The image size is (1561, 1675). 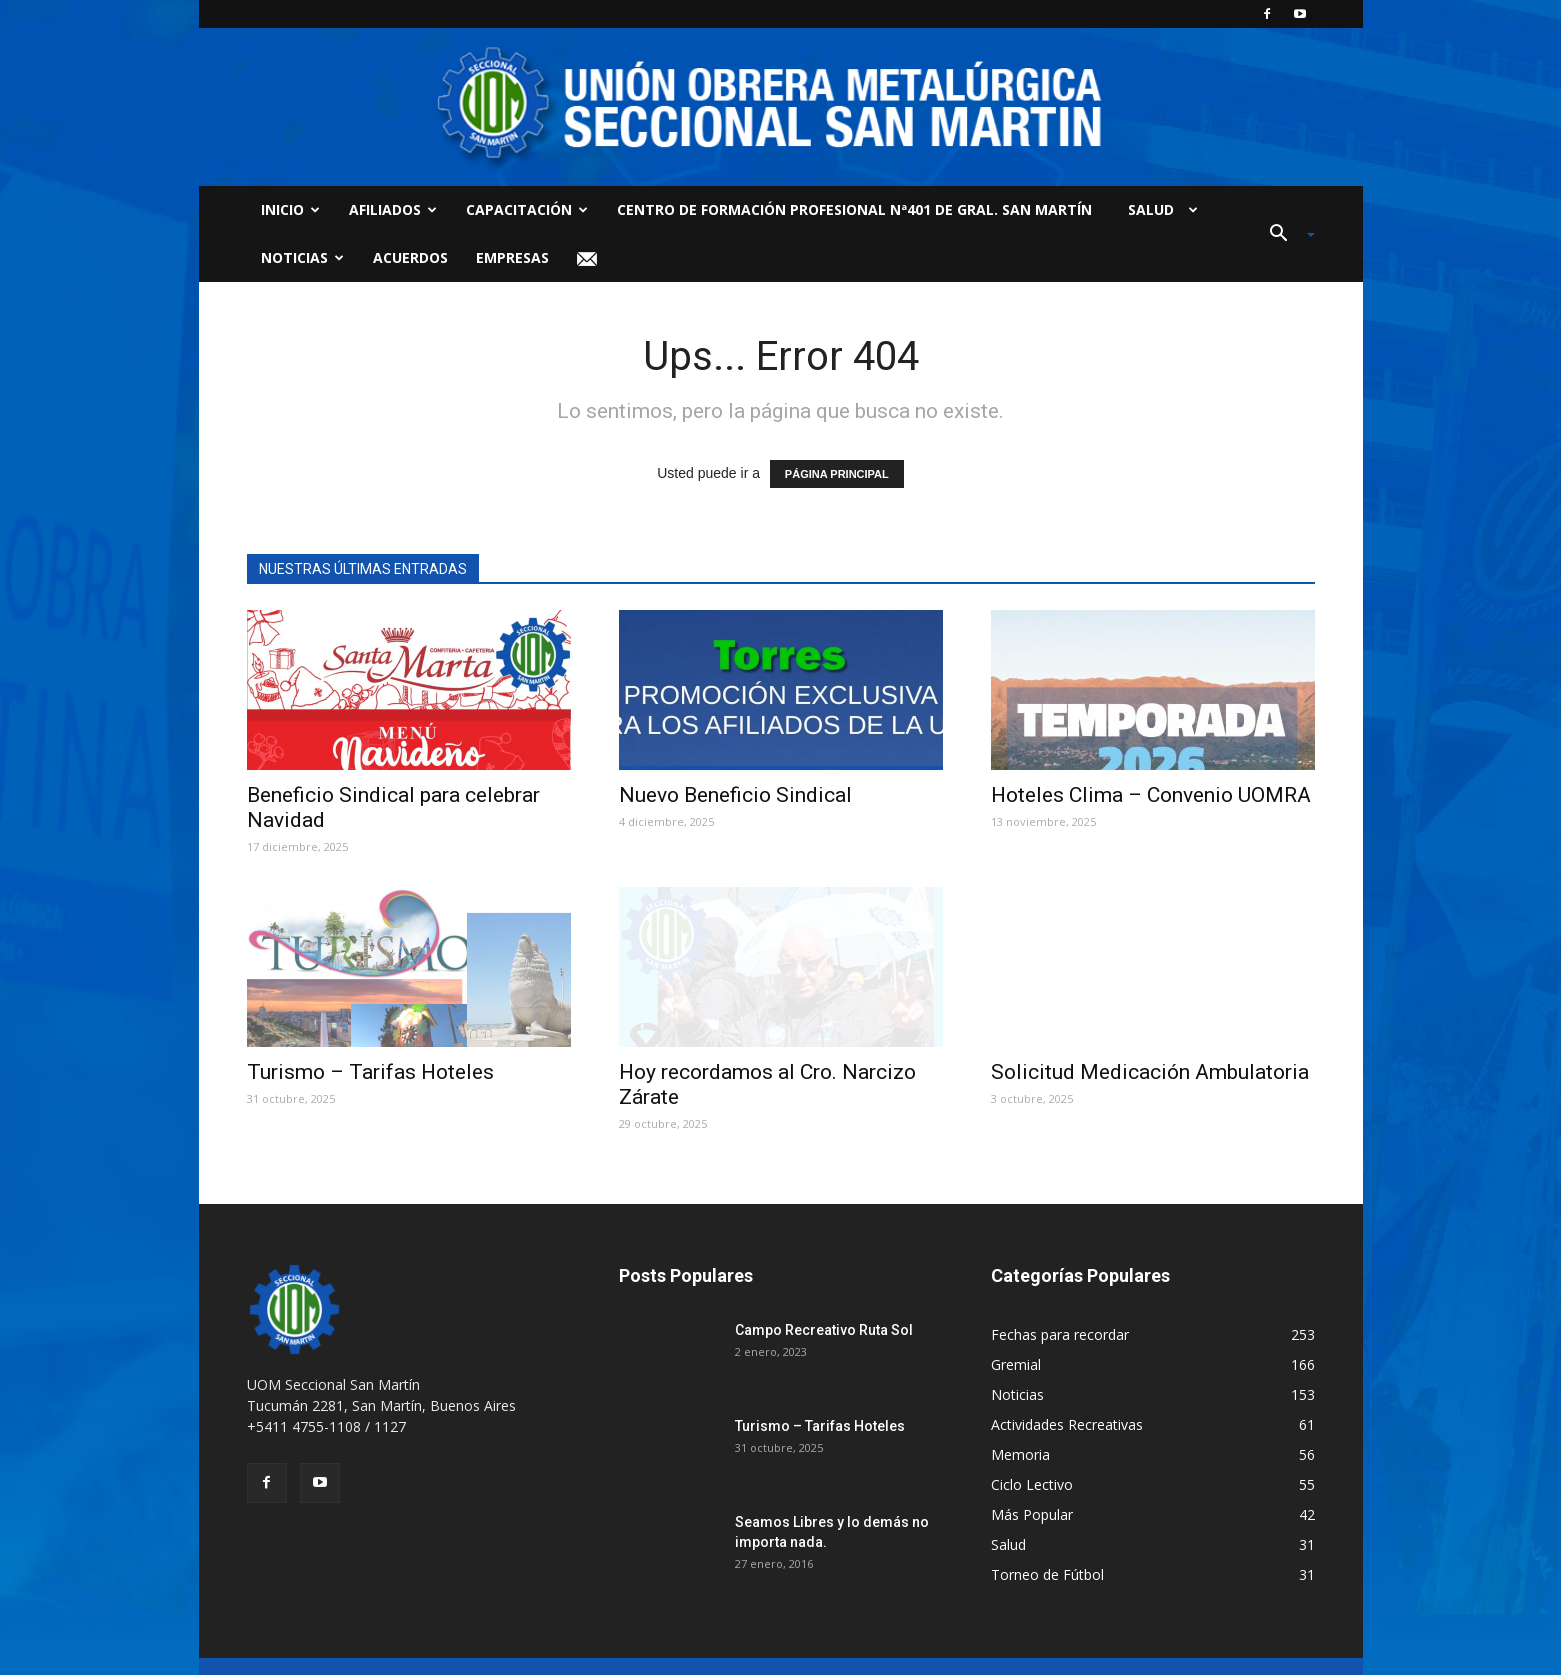 I want to click on Turismo – Tarifas Hoteles, so click(x=370, y=1072).